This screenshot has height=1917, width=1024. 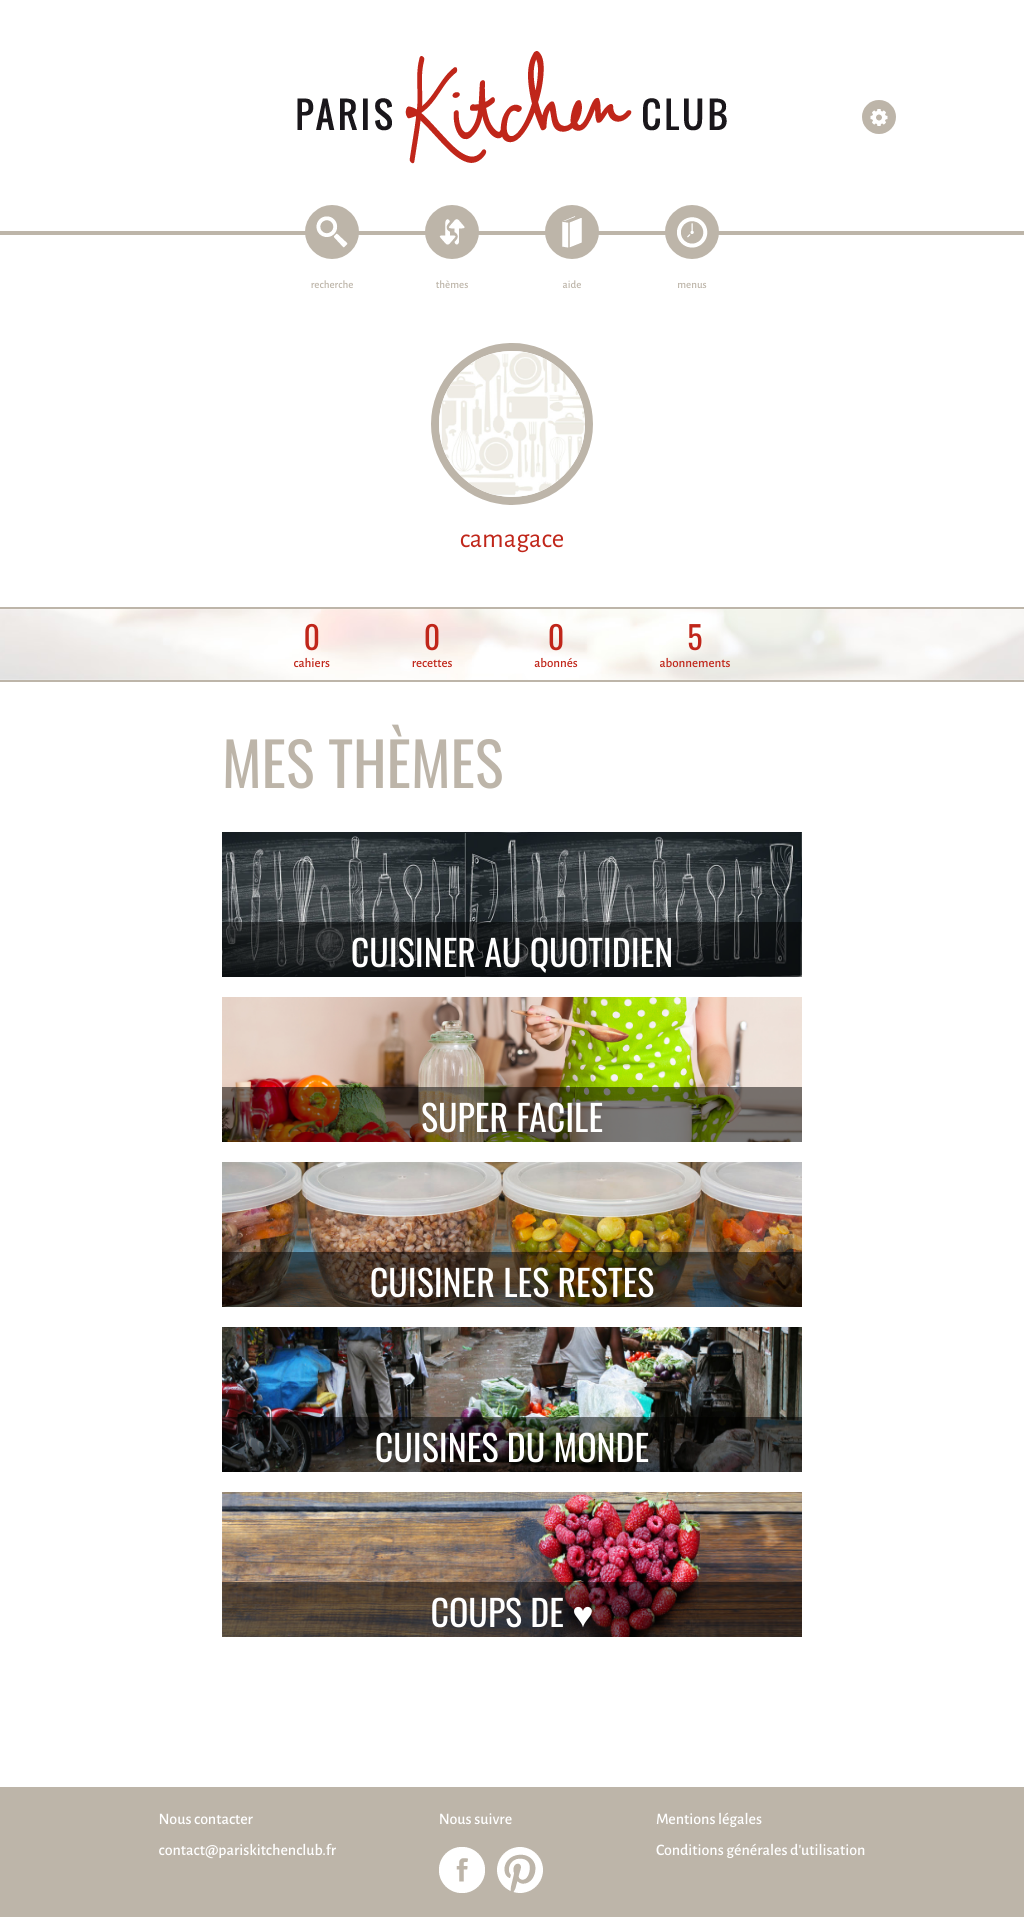 What do you see at coordinates (332, 285) in the screenshot?
I see `recherche` at bounding box center [332, 285].